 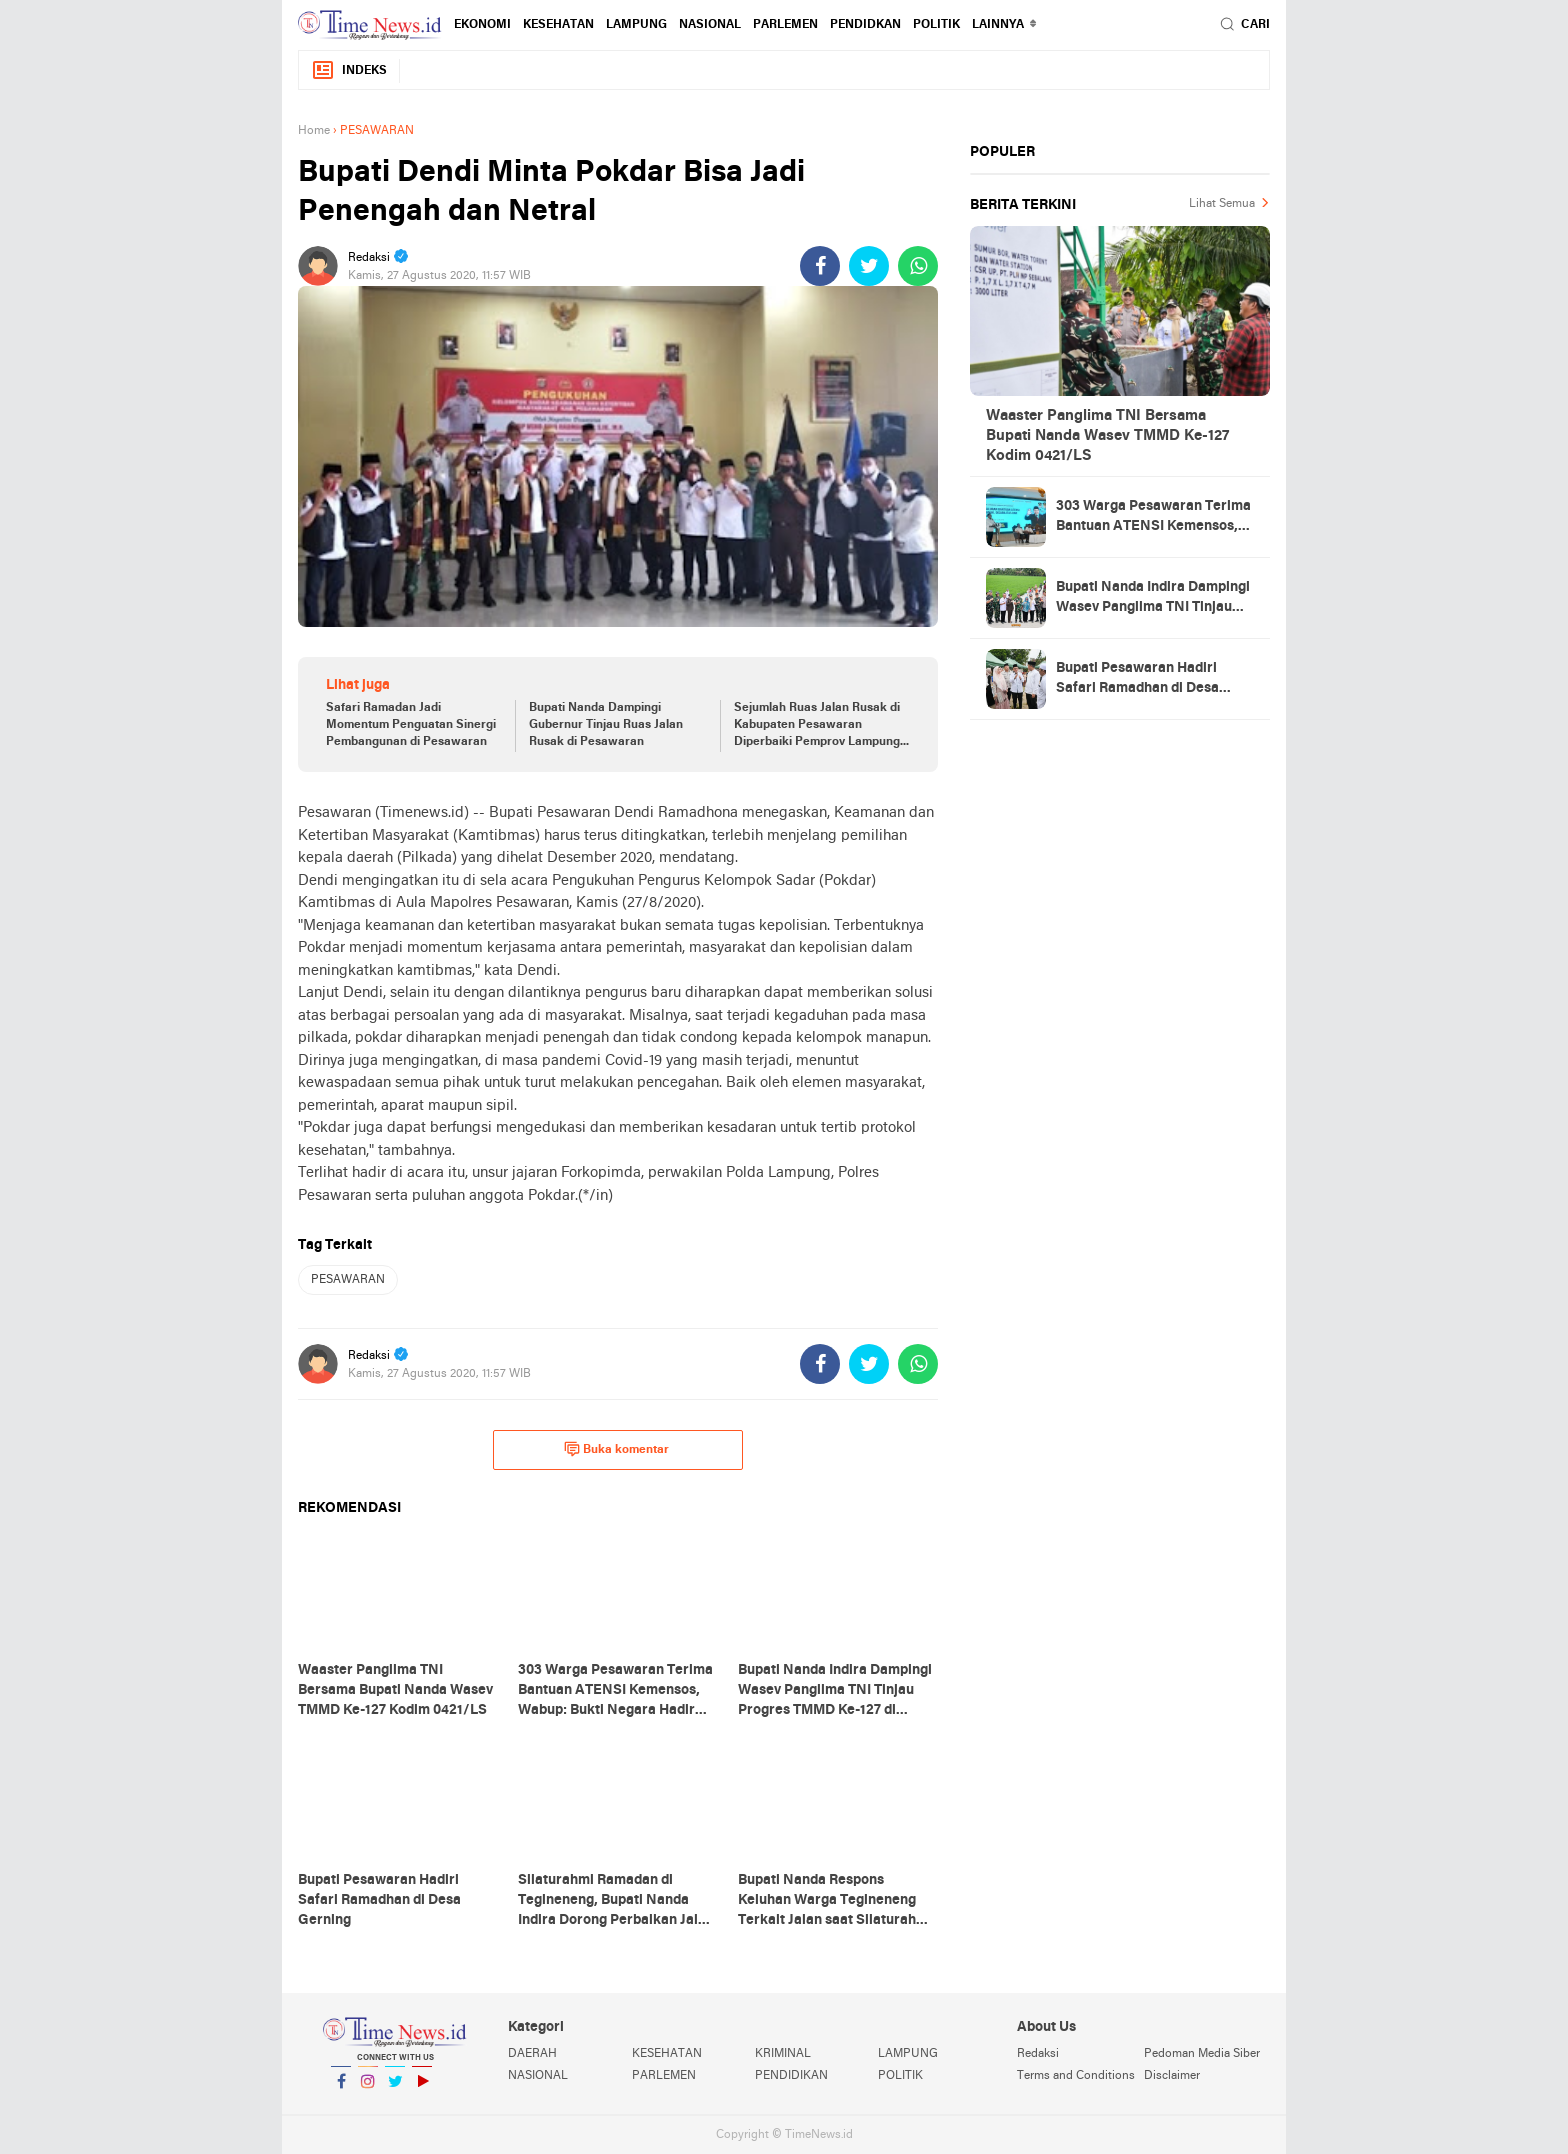 What do you see at coordinates (865, 25) in the screenshot?
I see `PENDIDKAN` at bounding box center [865, 25].